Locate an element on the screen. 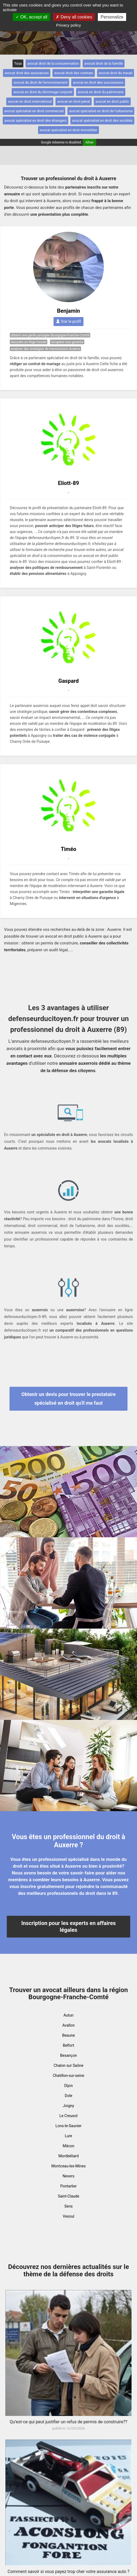  Deny all cookies is located at coordinates (74, 17).